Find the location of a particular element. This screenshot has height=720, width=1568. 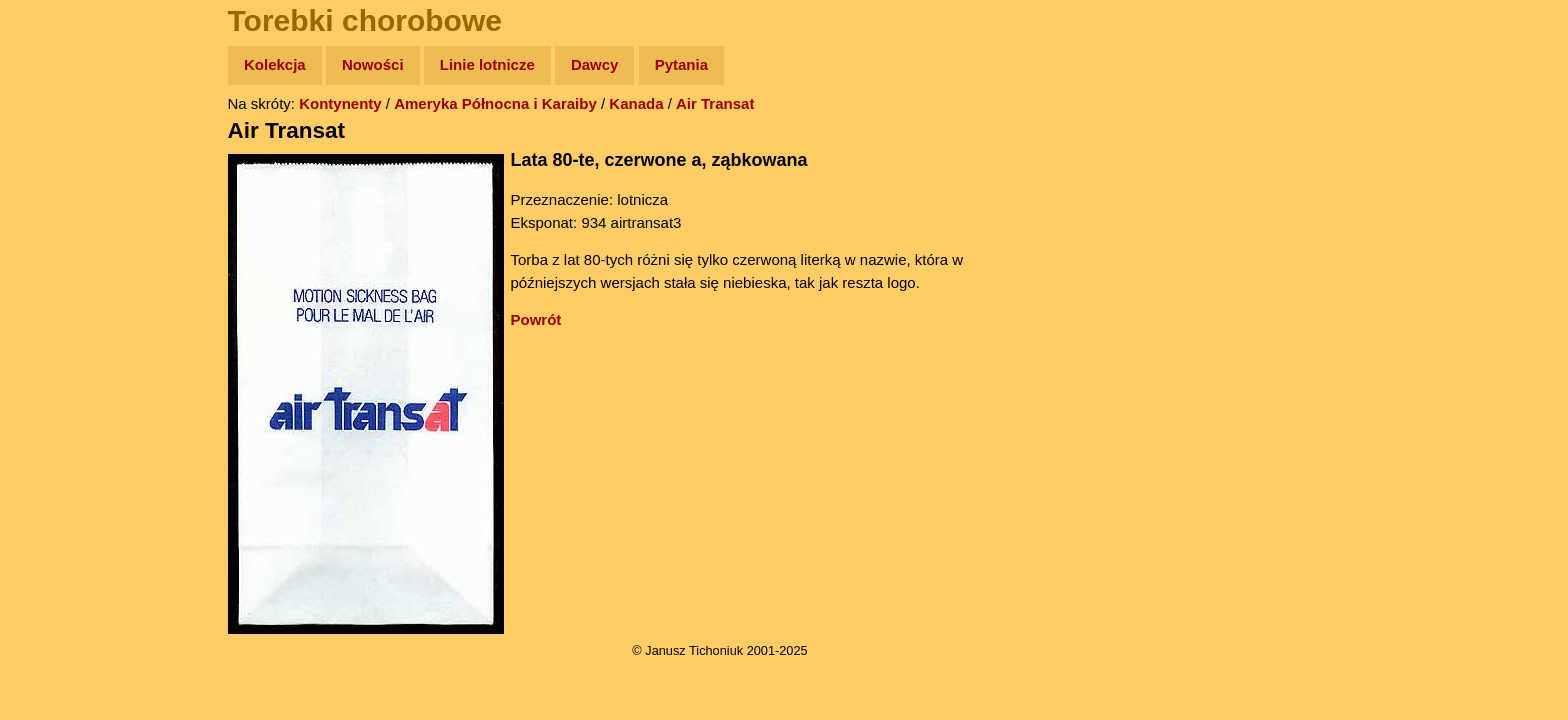

Air Transat is located at coordinates (715, 103).